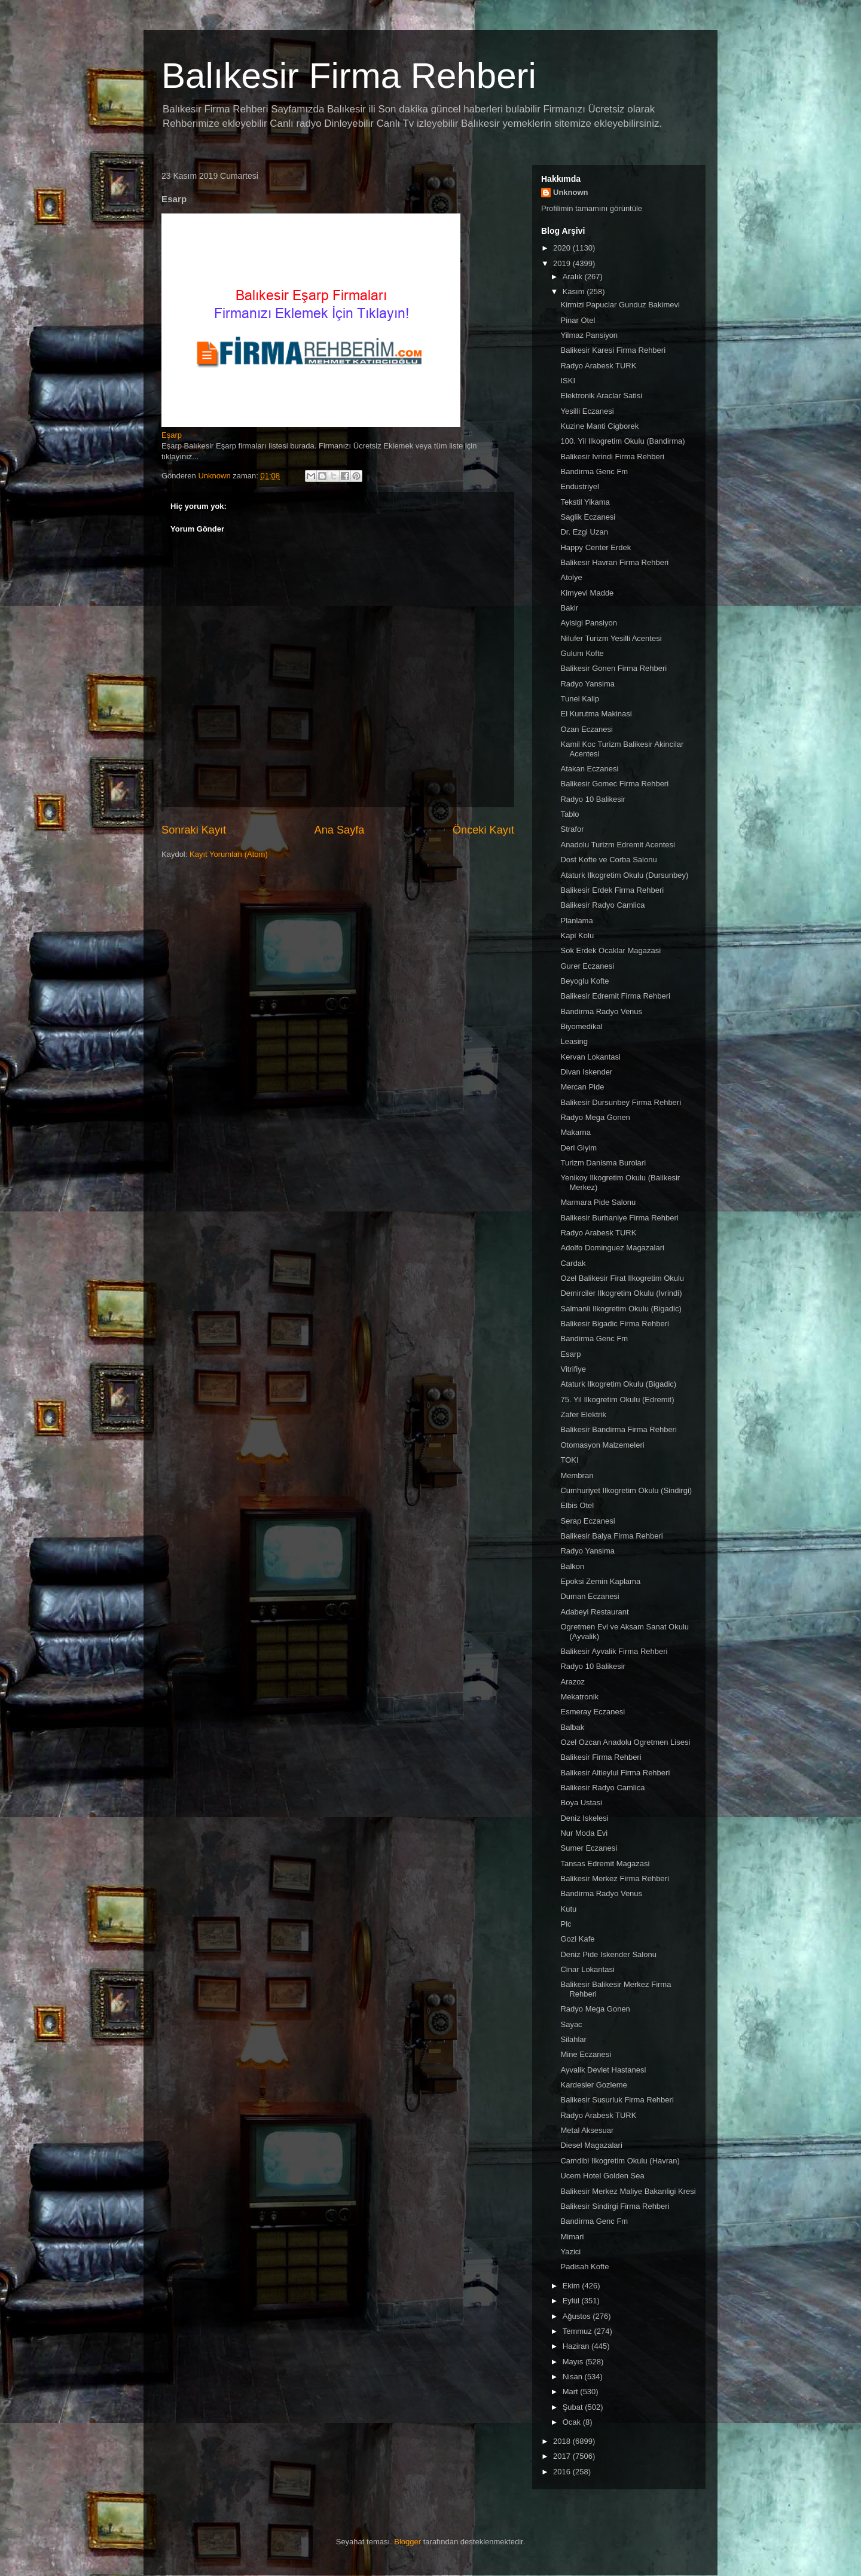 Image resolution: width=861 pixels, height=2576 pixels. I want to click on Camdibi Ilkogretim Okulu (Havran), so click(619, 2160).